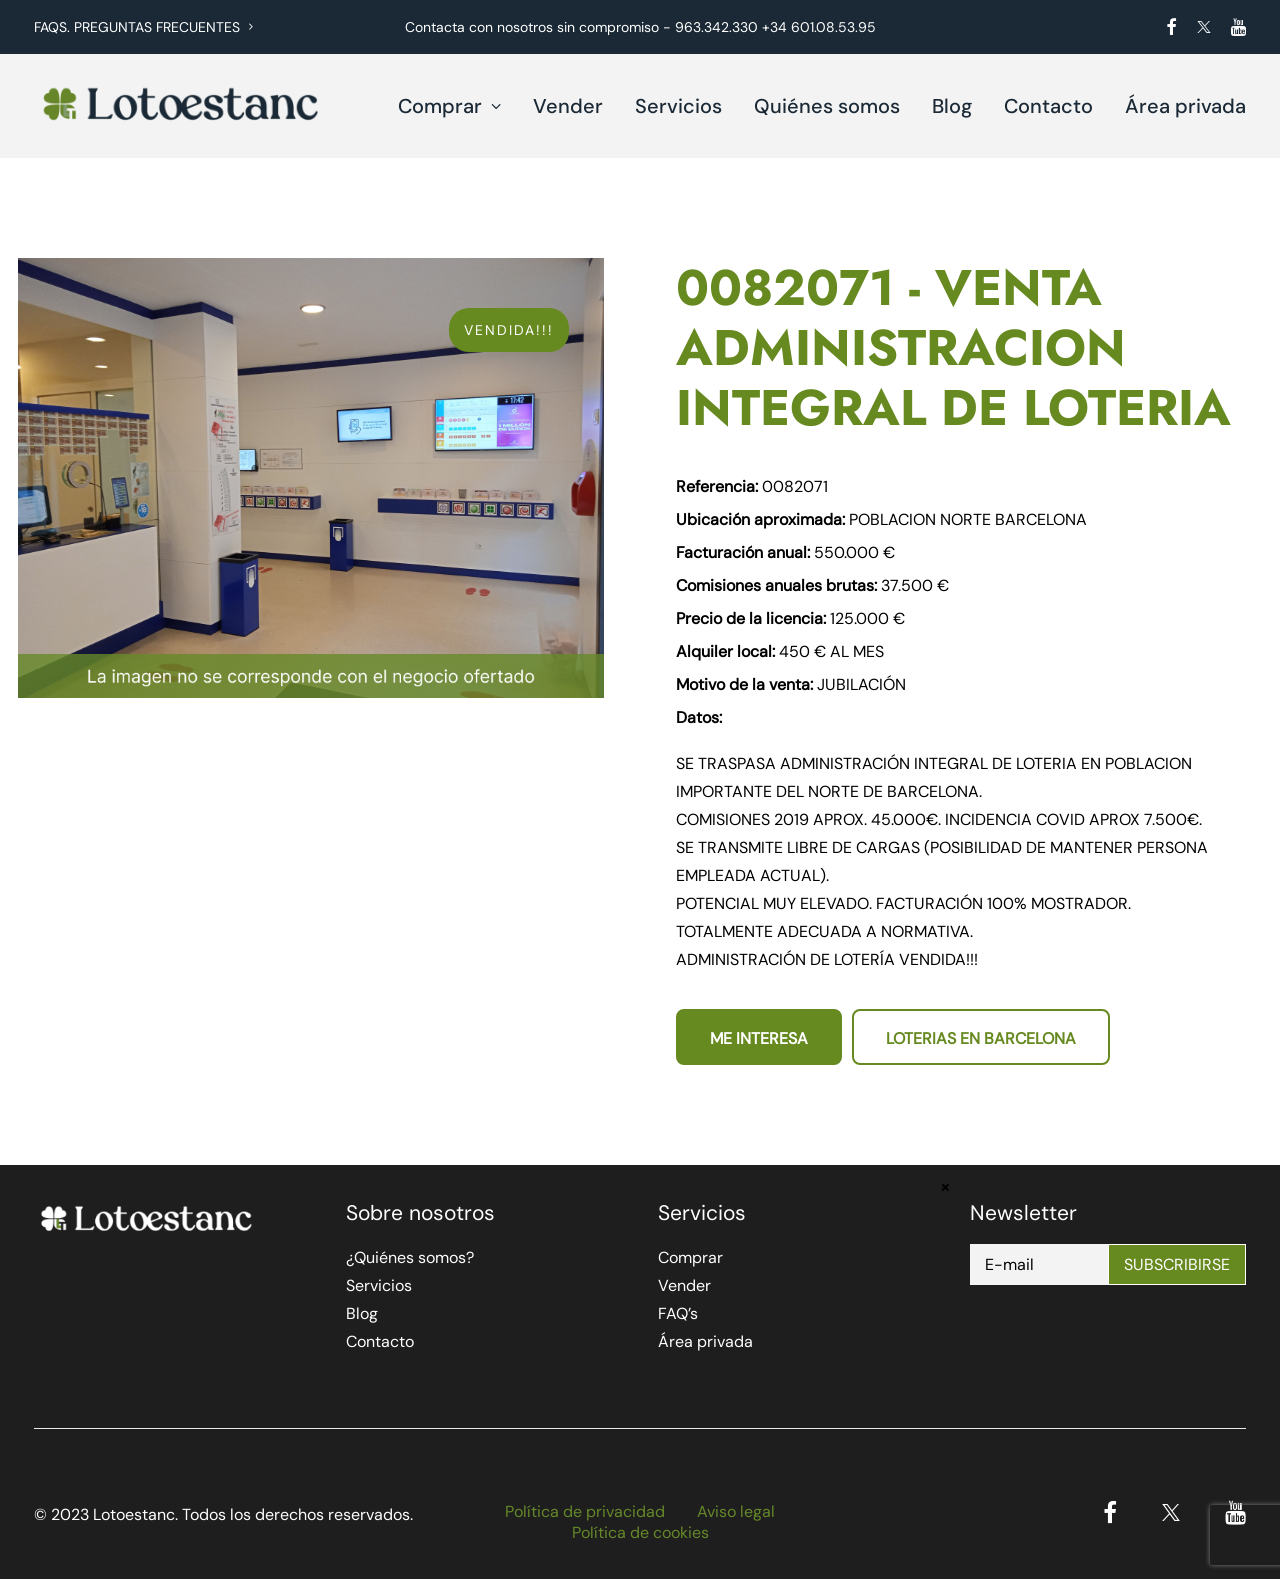 This screenshot has width=1280, height=1579. I want to click on Servicios, so click(678, 106).